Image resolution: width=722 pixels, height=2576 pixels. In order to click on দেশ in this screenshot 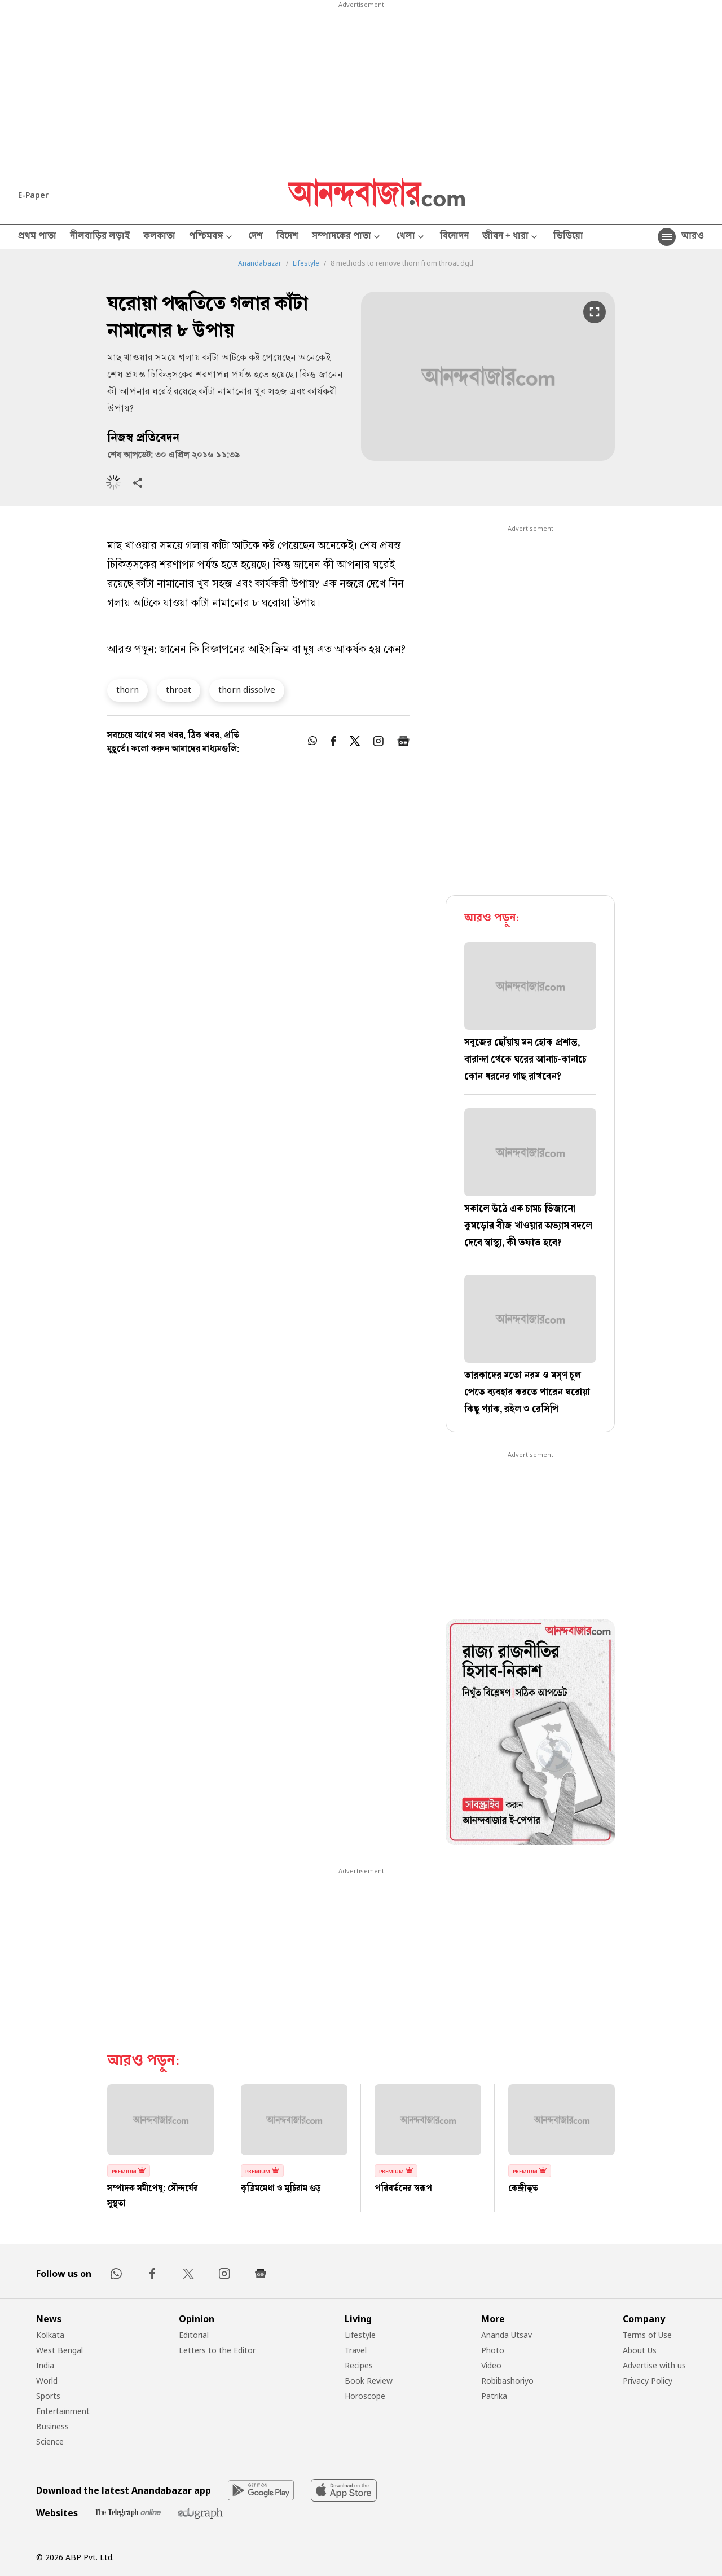, I will do `click(255, 237)`.